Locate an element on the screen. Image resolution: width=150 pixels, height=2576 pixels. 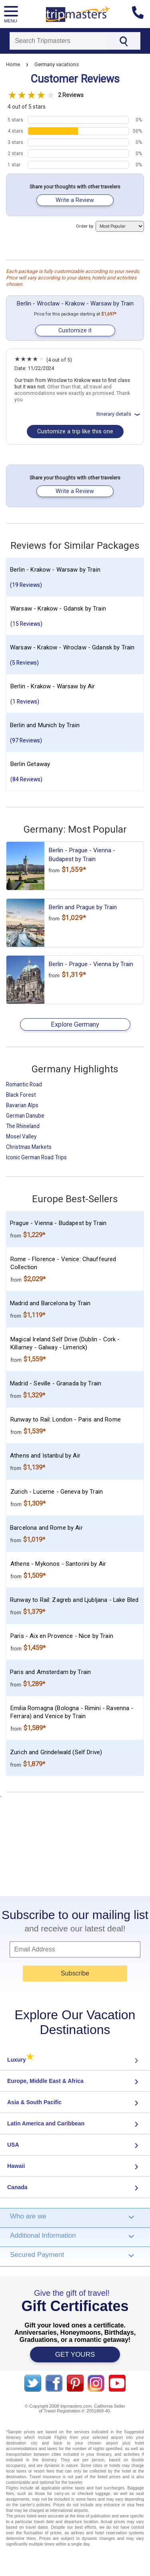
Canada is located at coordinates (17, 2187).